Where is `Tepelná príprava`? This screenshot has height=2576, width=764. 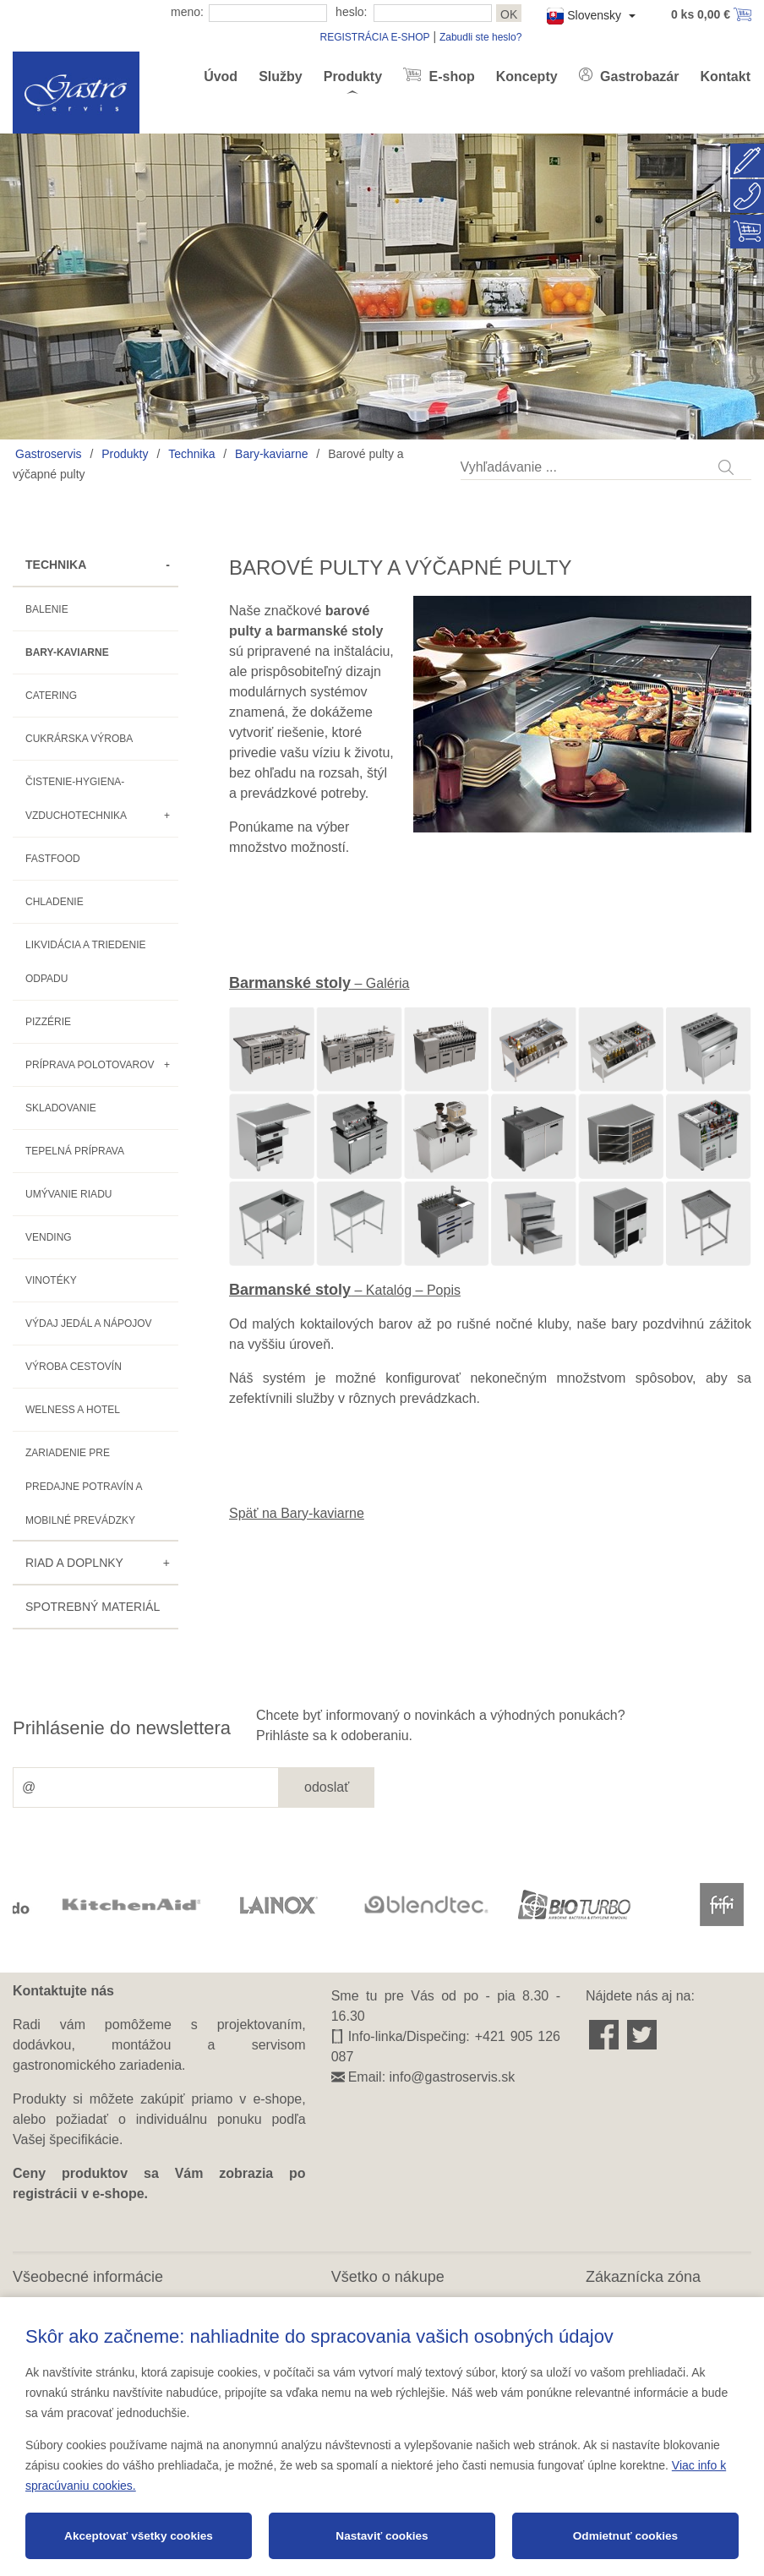 Tepelná príprava is located at coordinates (74, 1151).